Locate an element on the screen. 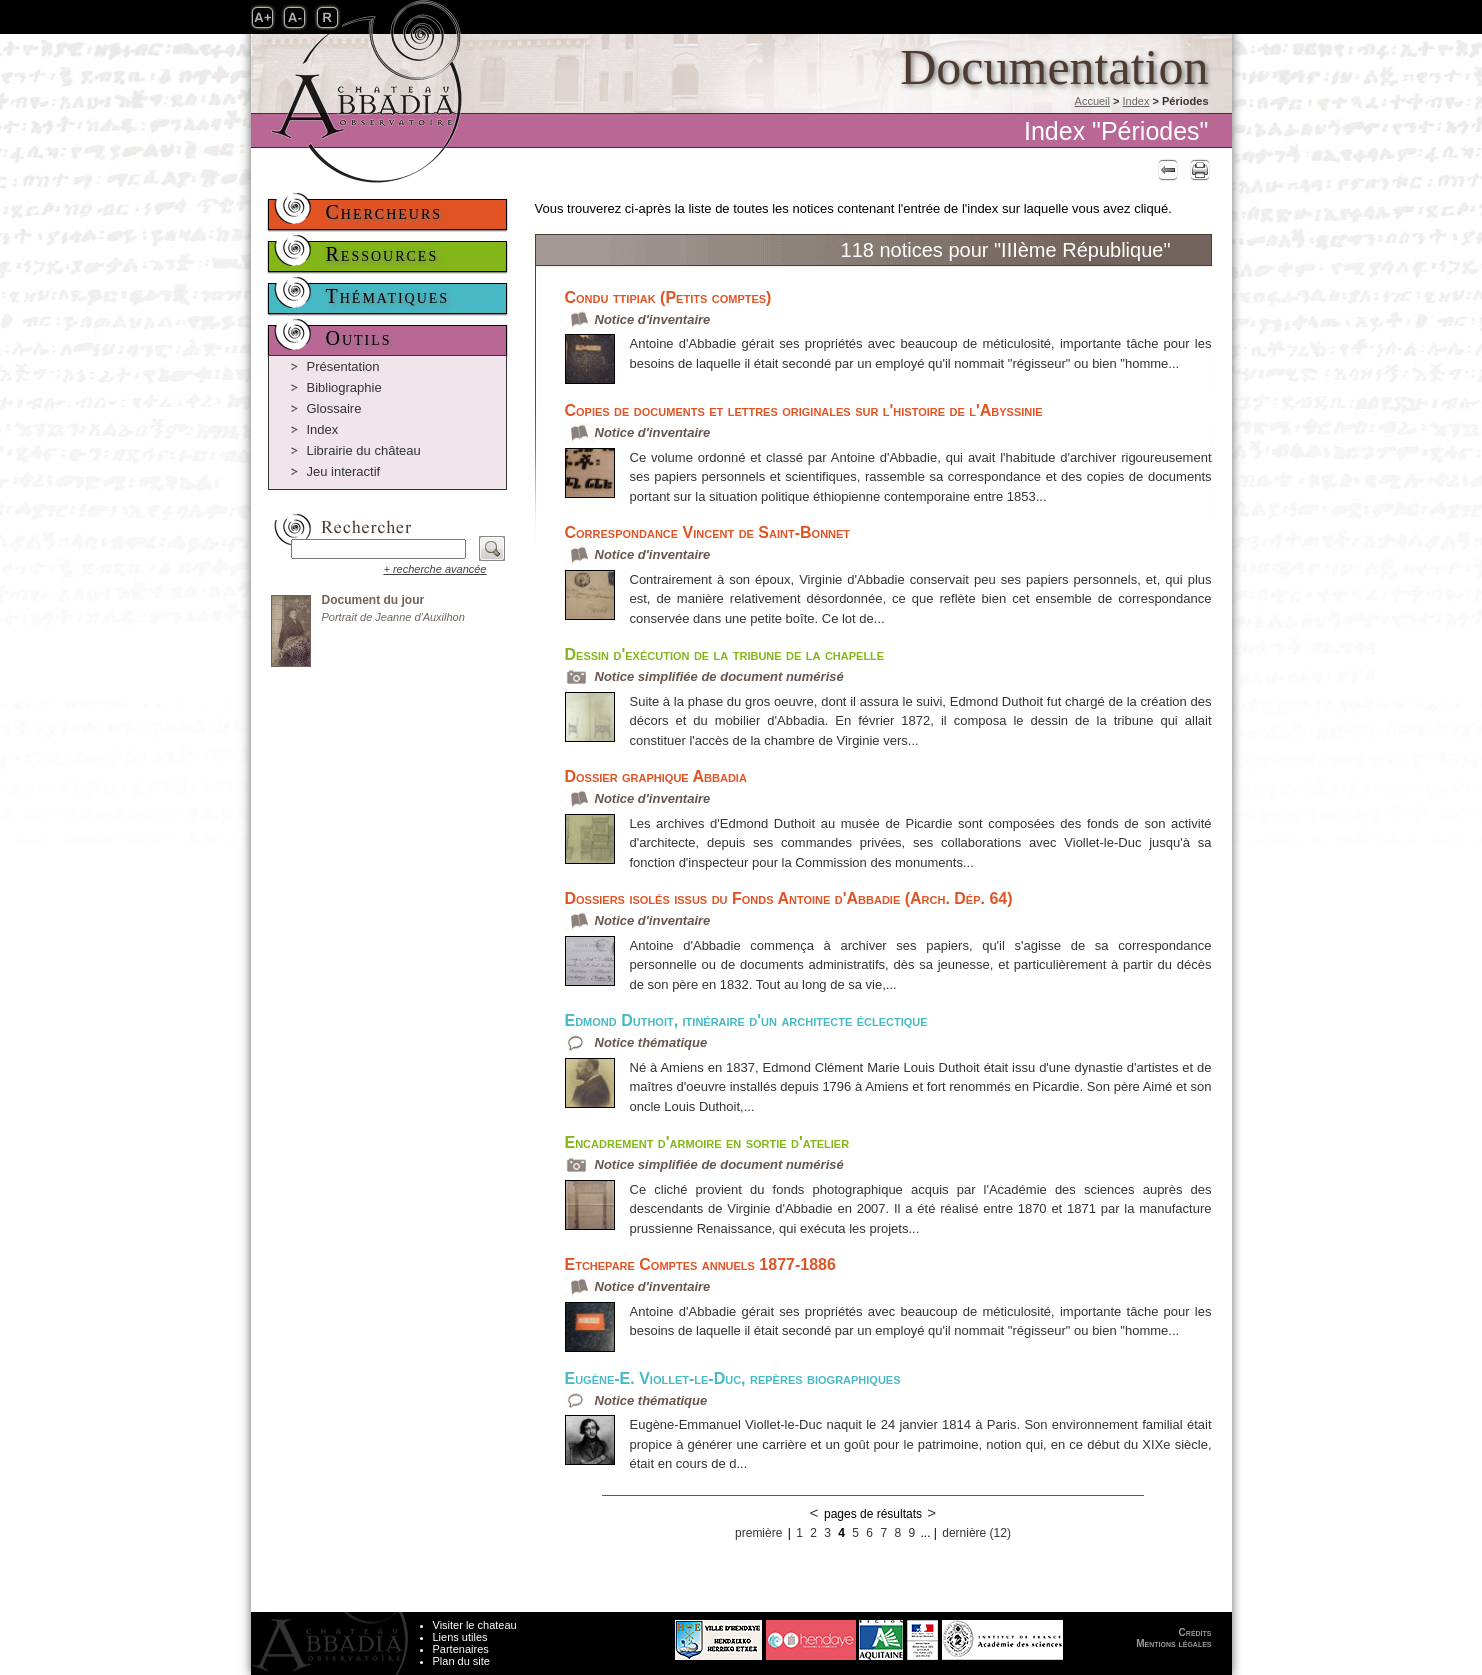  Glossaire is located at coordinates (334, 408).